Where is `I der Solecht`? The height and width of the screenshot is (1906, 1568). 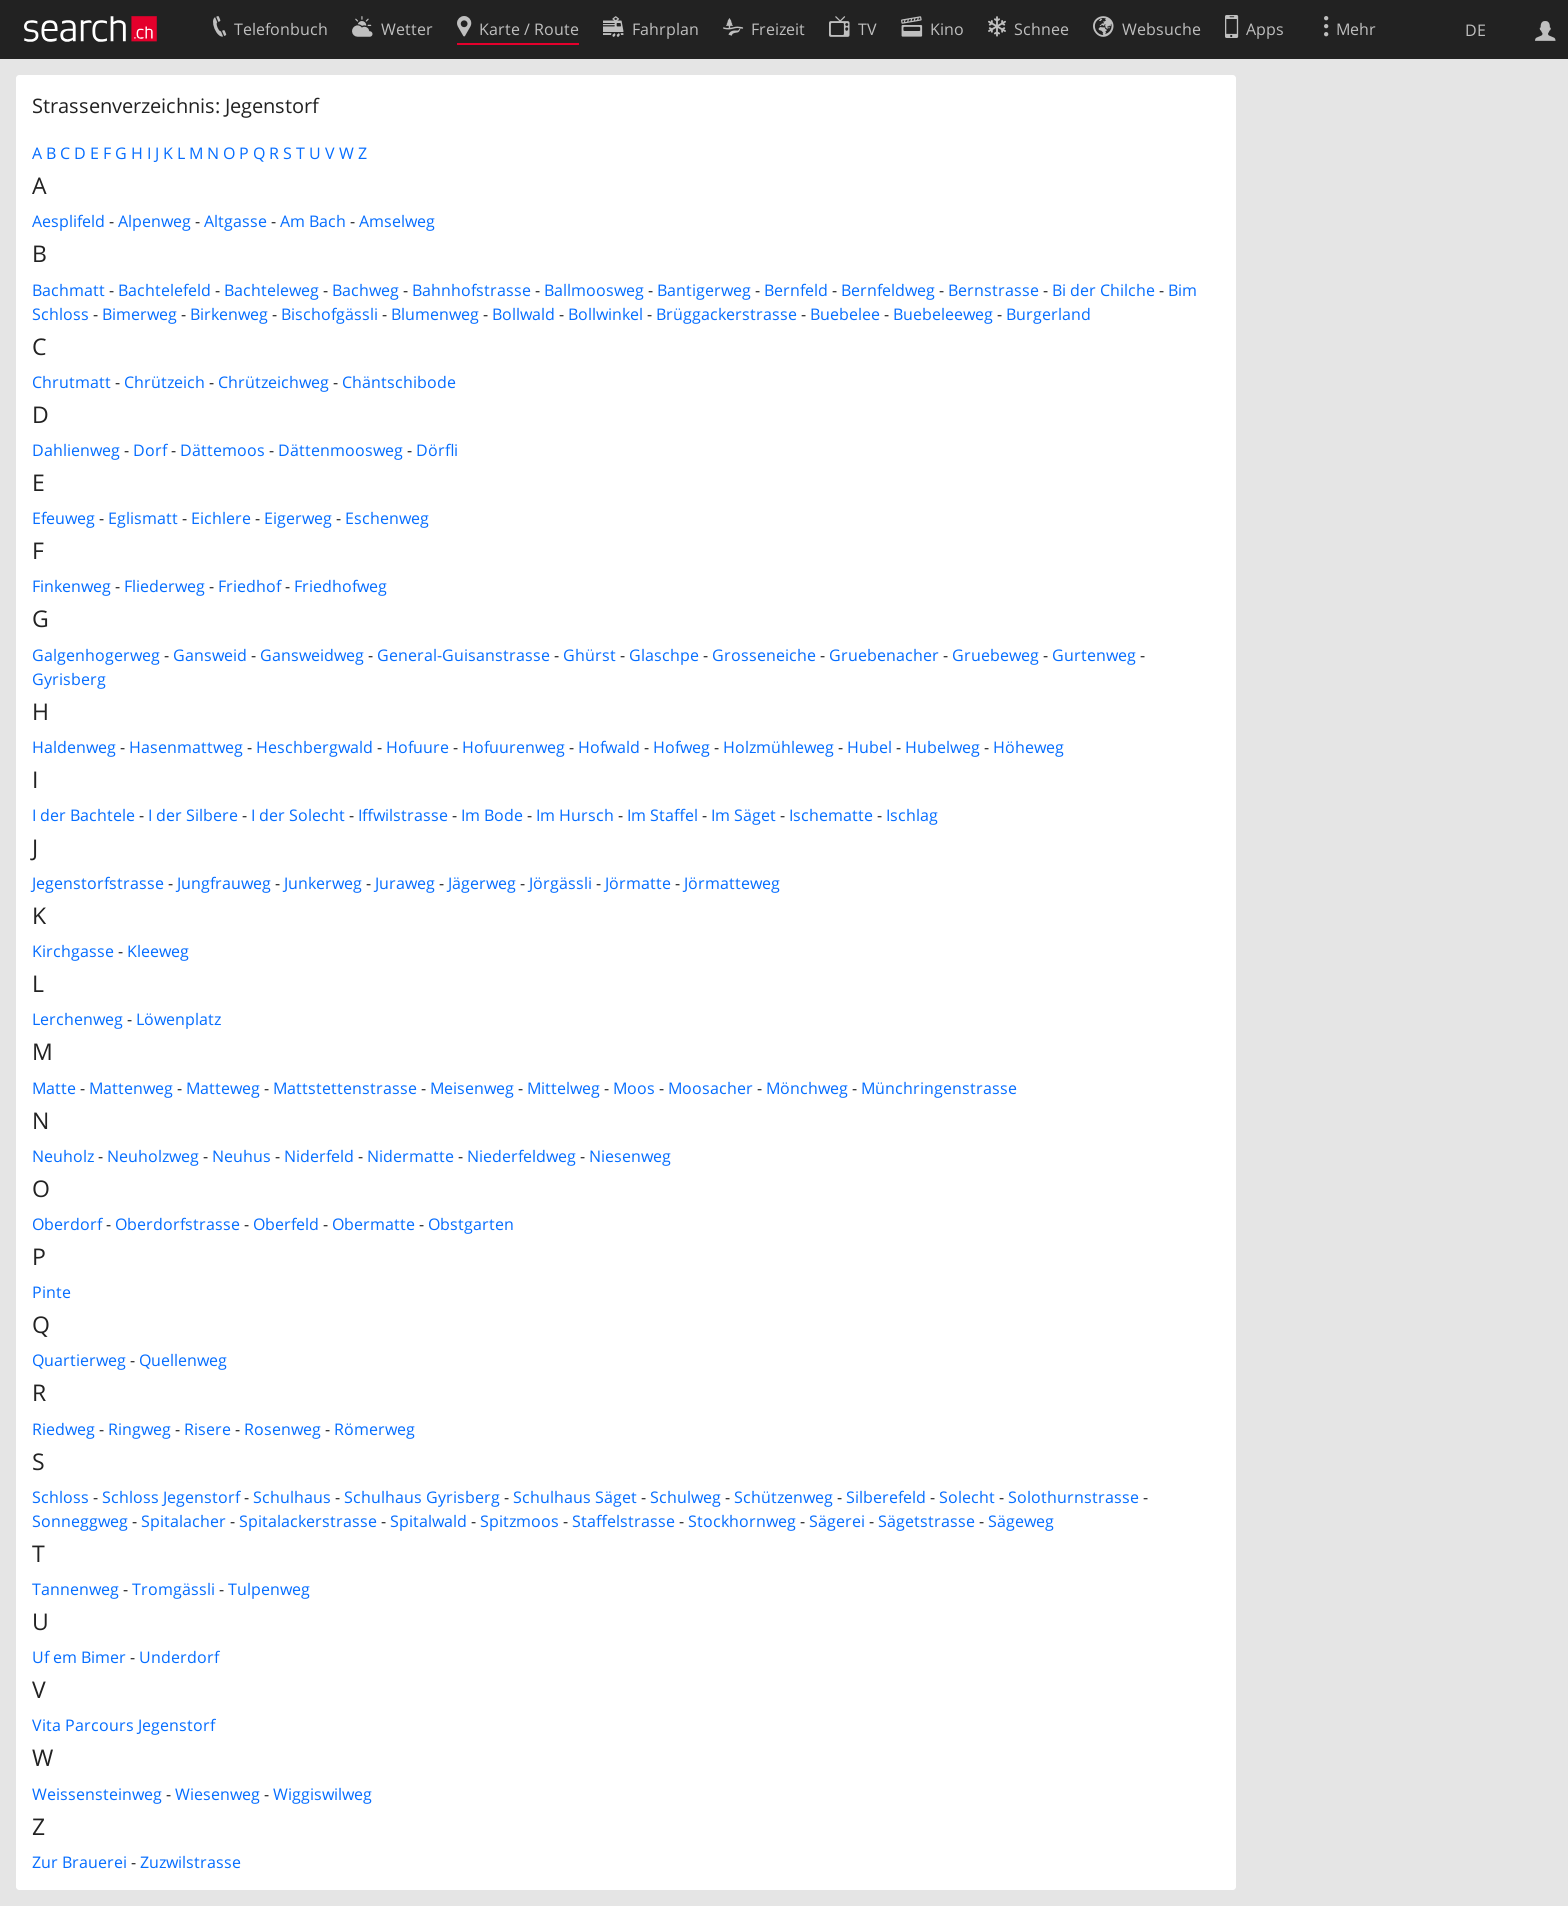
I der Solecht is located at coordinates (298, 815).